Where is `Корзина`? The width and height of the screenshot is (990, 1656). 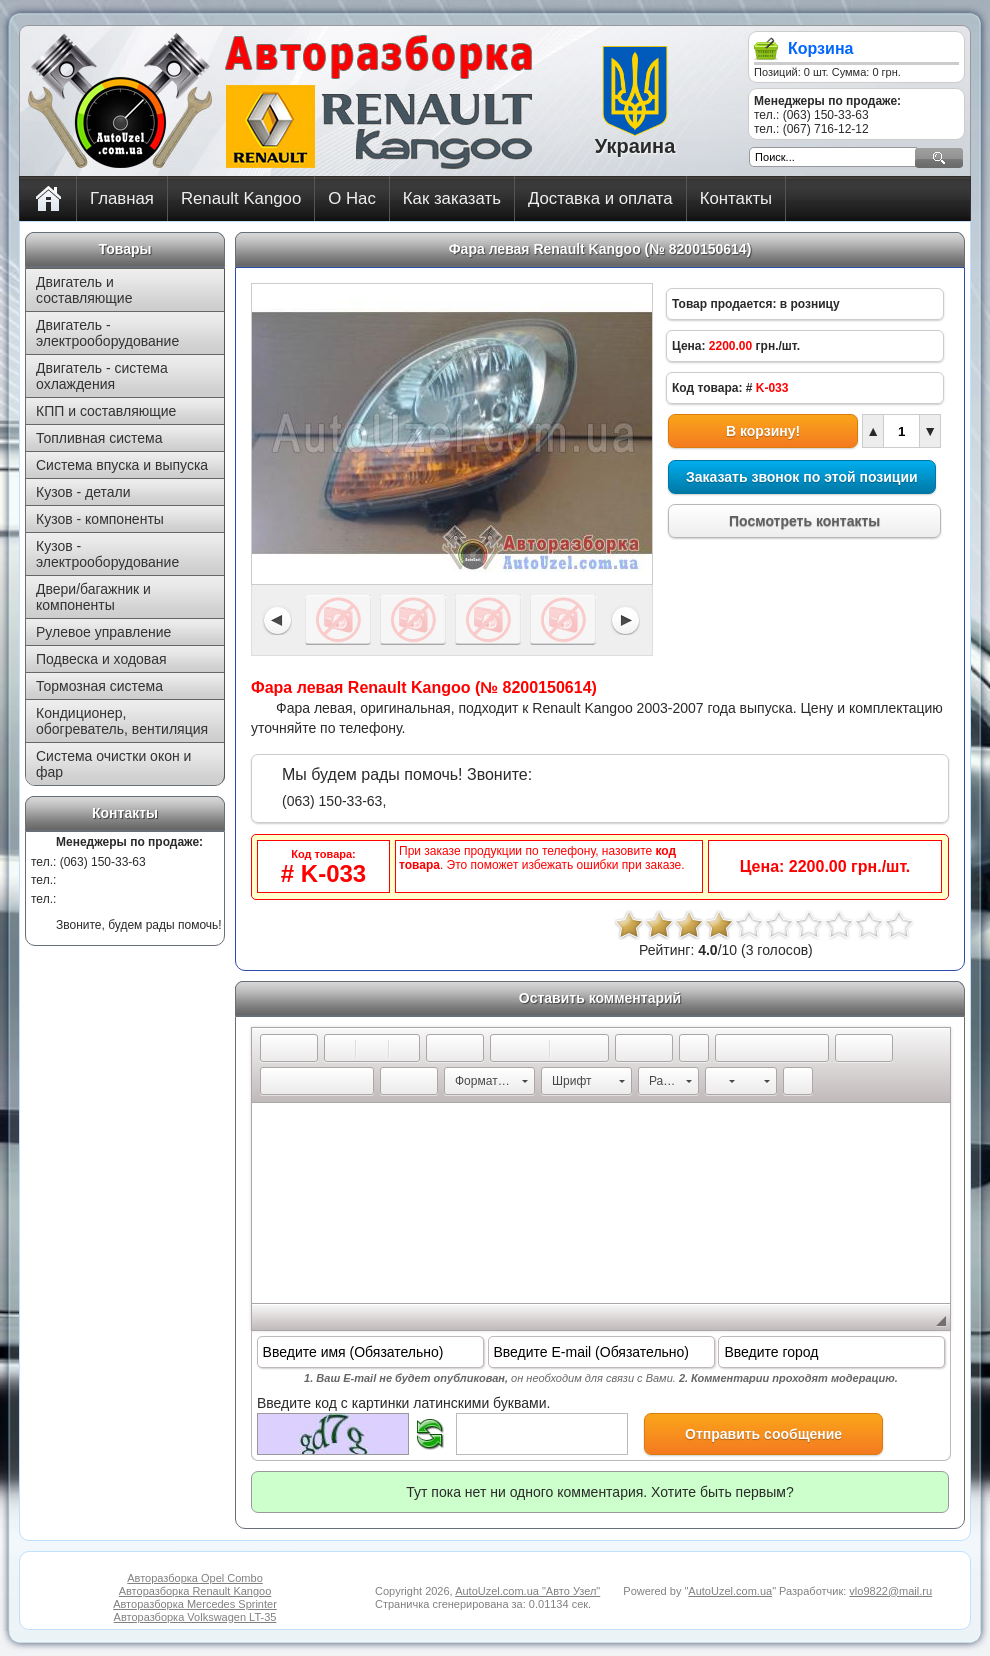 Корзина is located at coordinates (820, 48).